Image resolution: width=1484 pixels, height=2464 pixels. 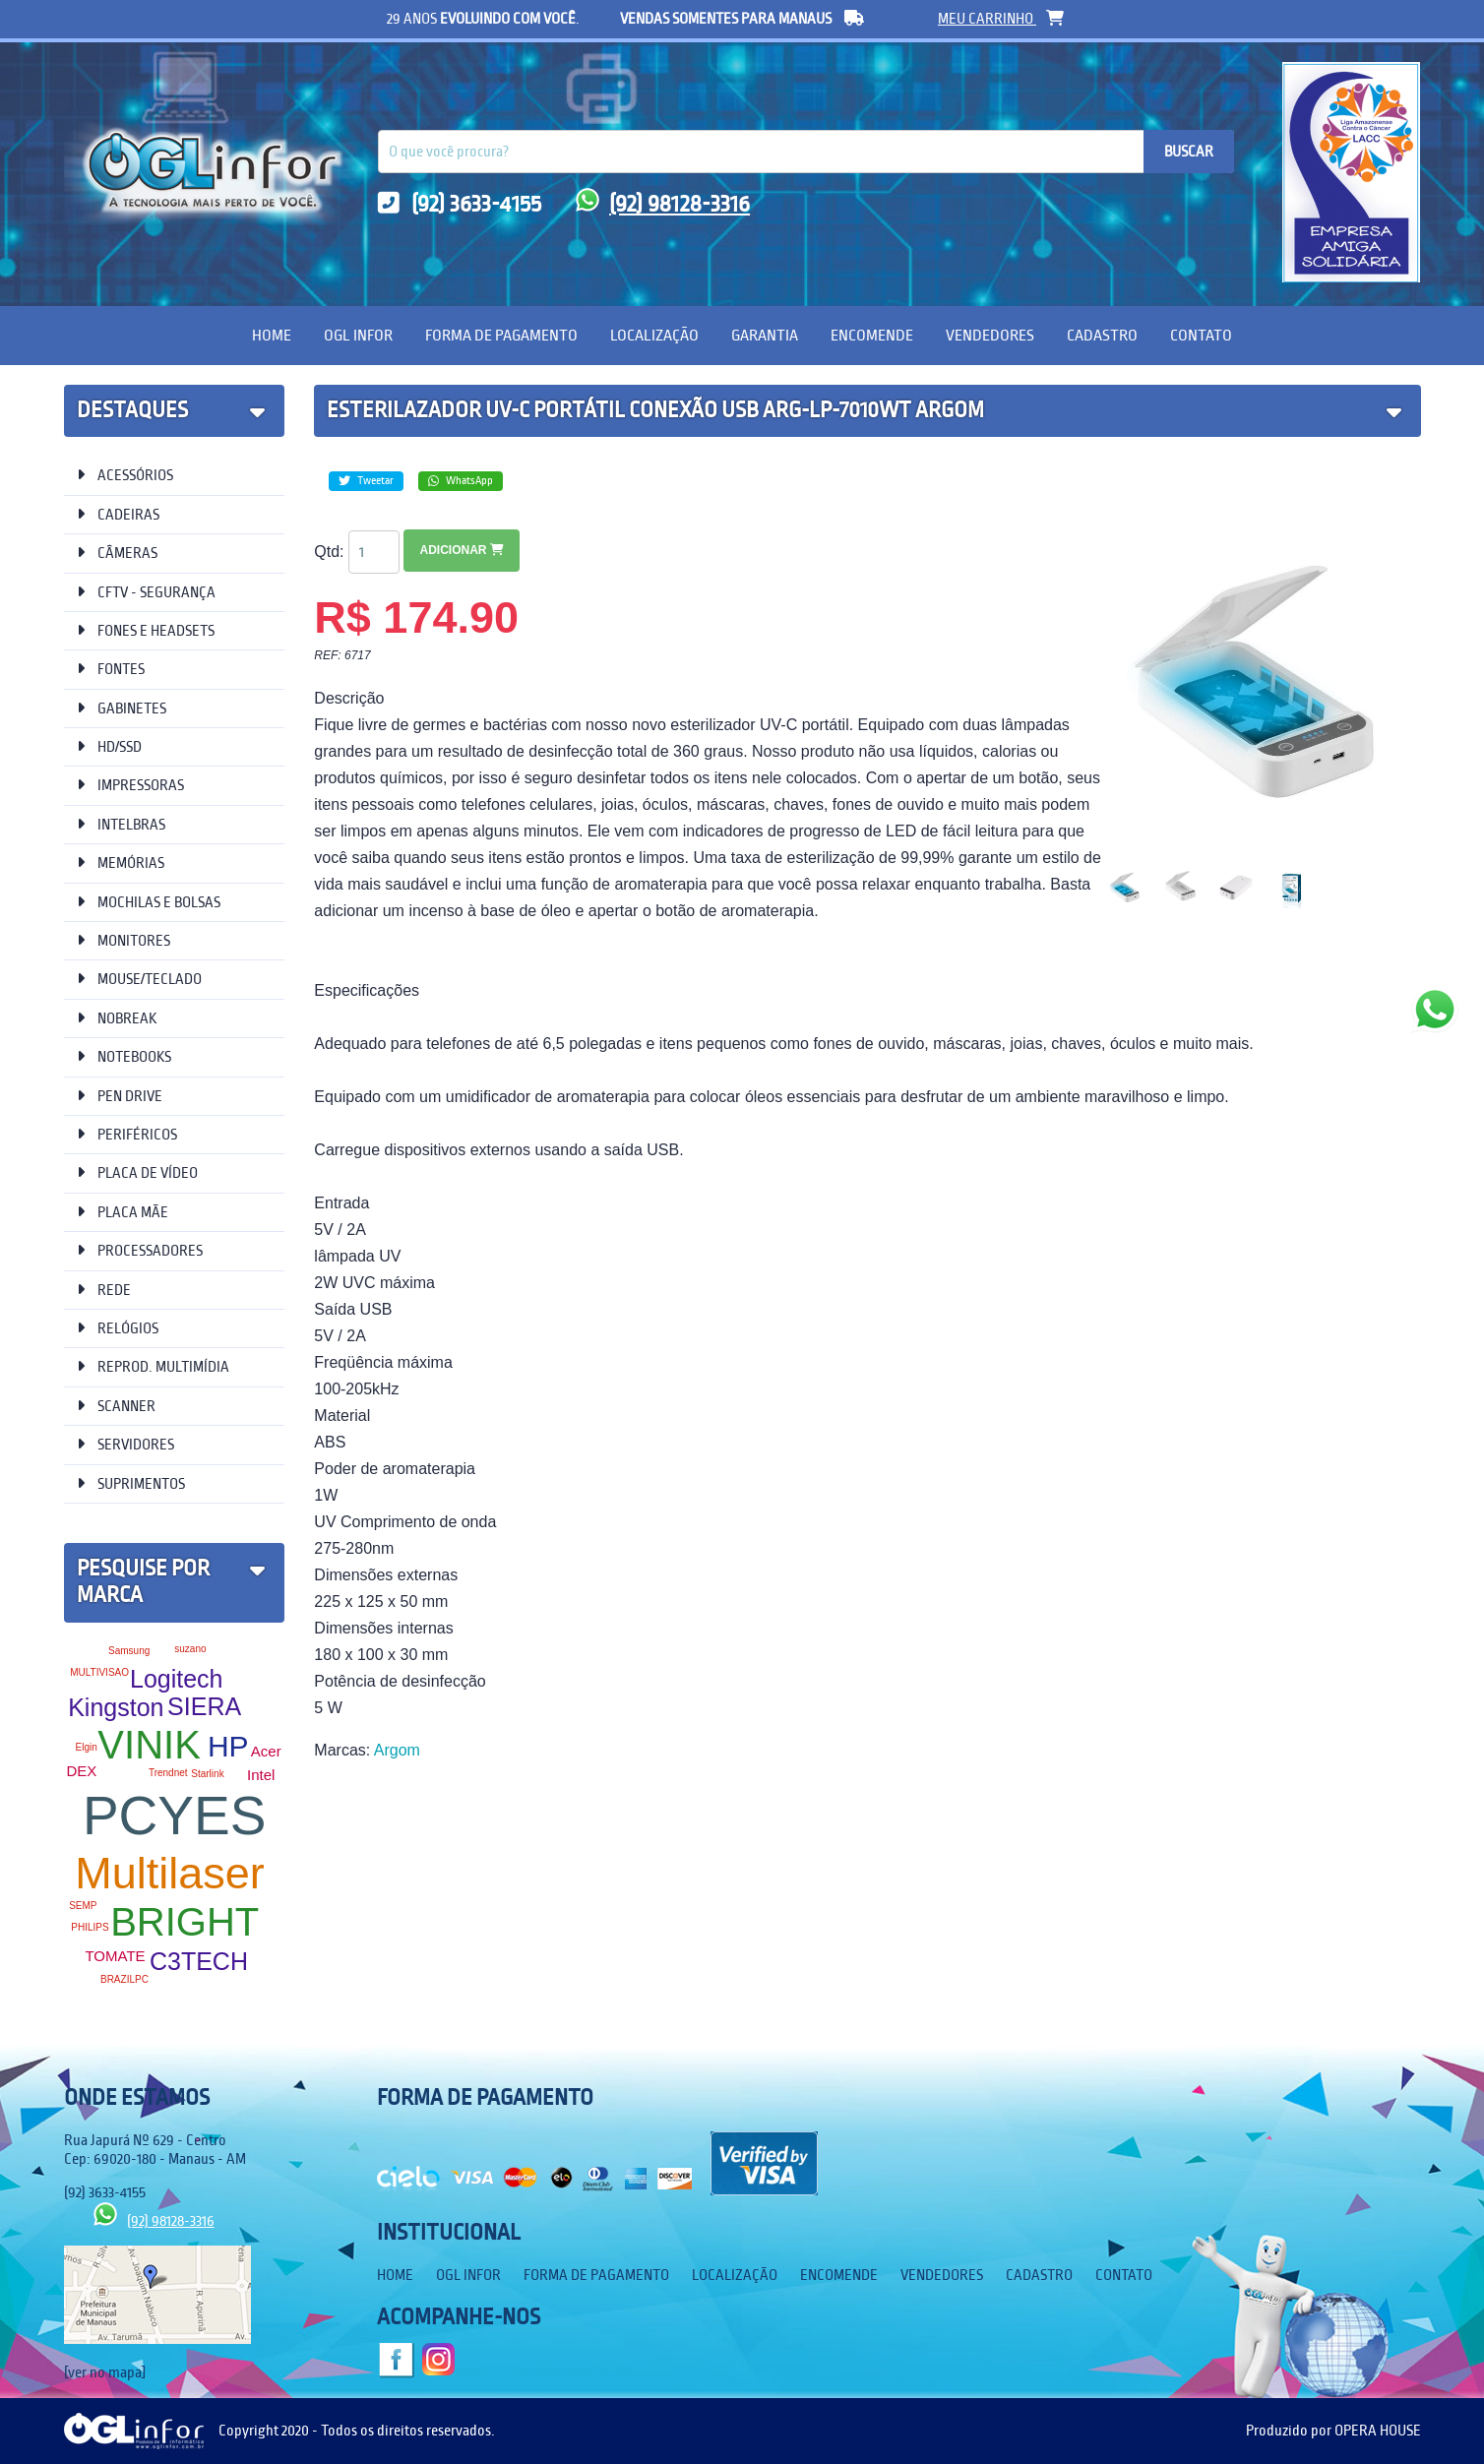 I want to click on REPROD. MULTIMÍDIA, so click(x=153, y=1366).